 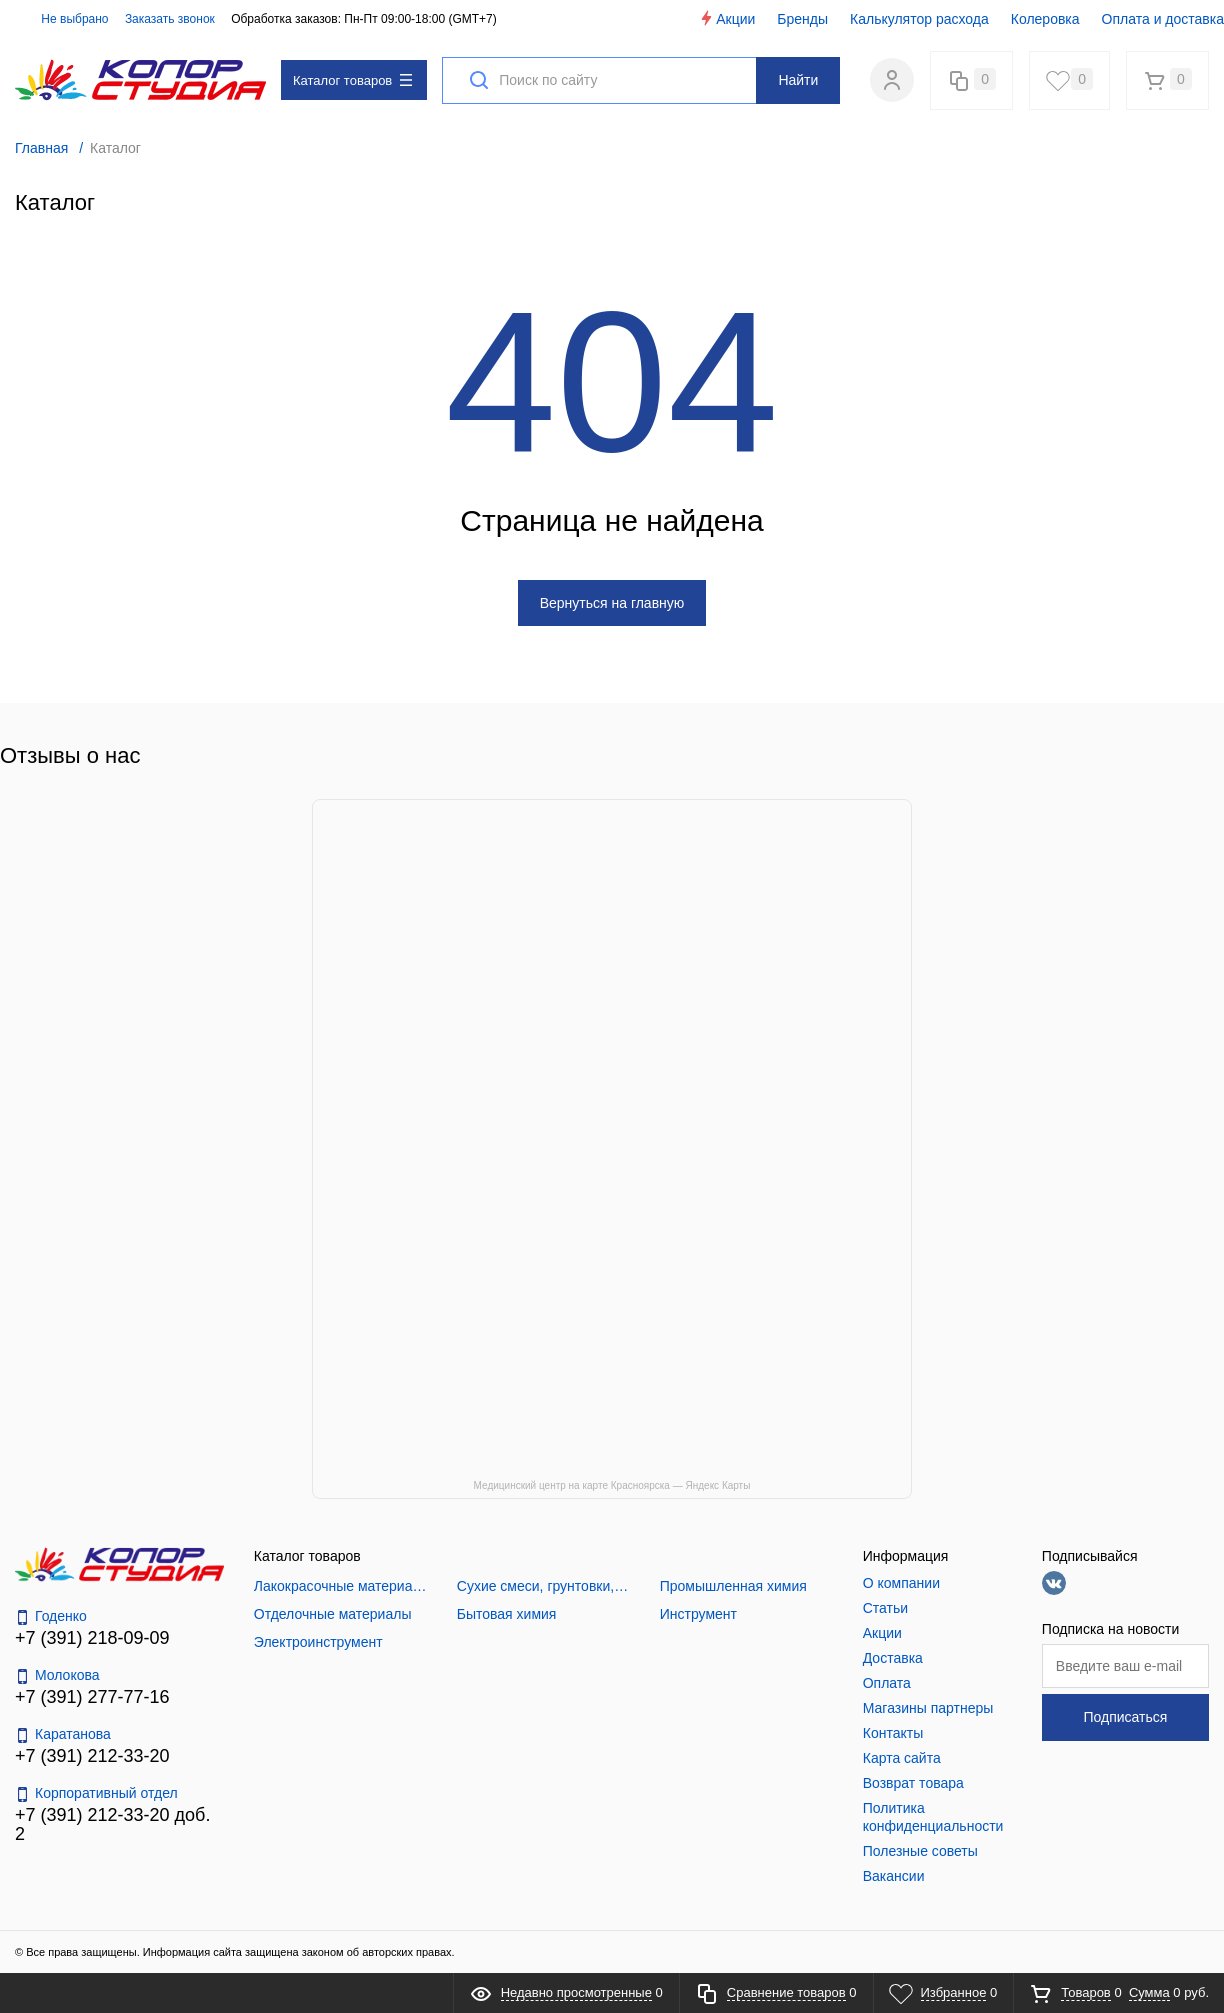 What do you see at coordinates (798, 80) in the screenshot?
I see `Найти` at bounding box center [798, 80].